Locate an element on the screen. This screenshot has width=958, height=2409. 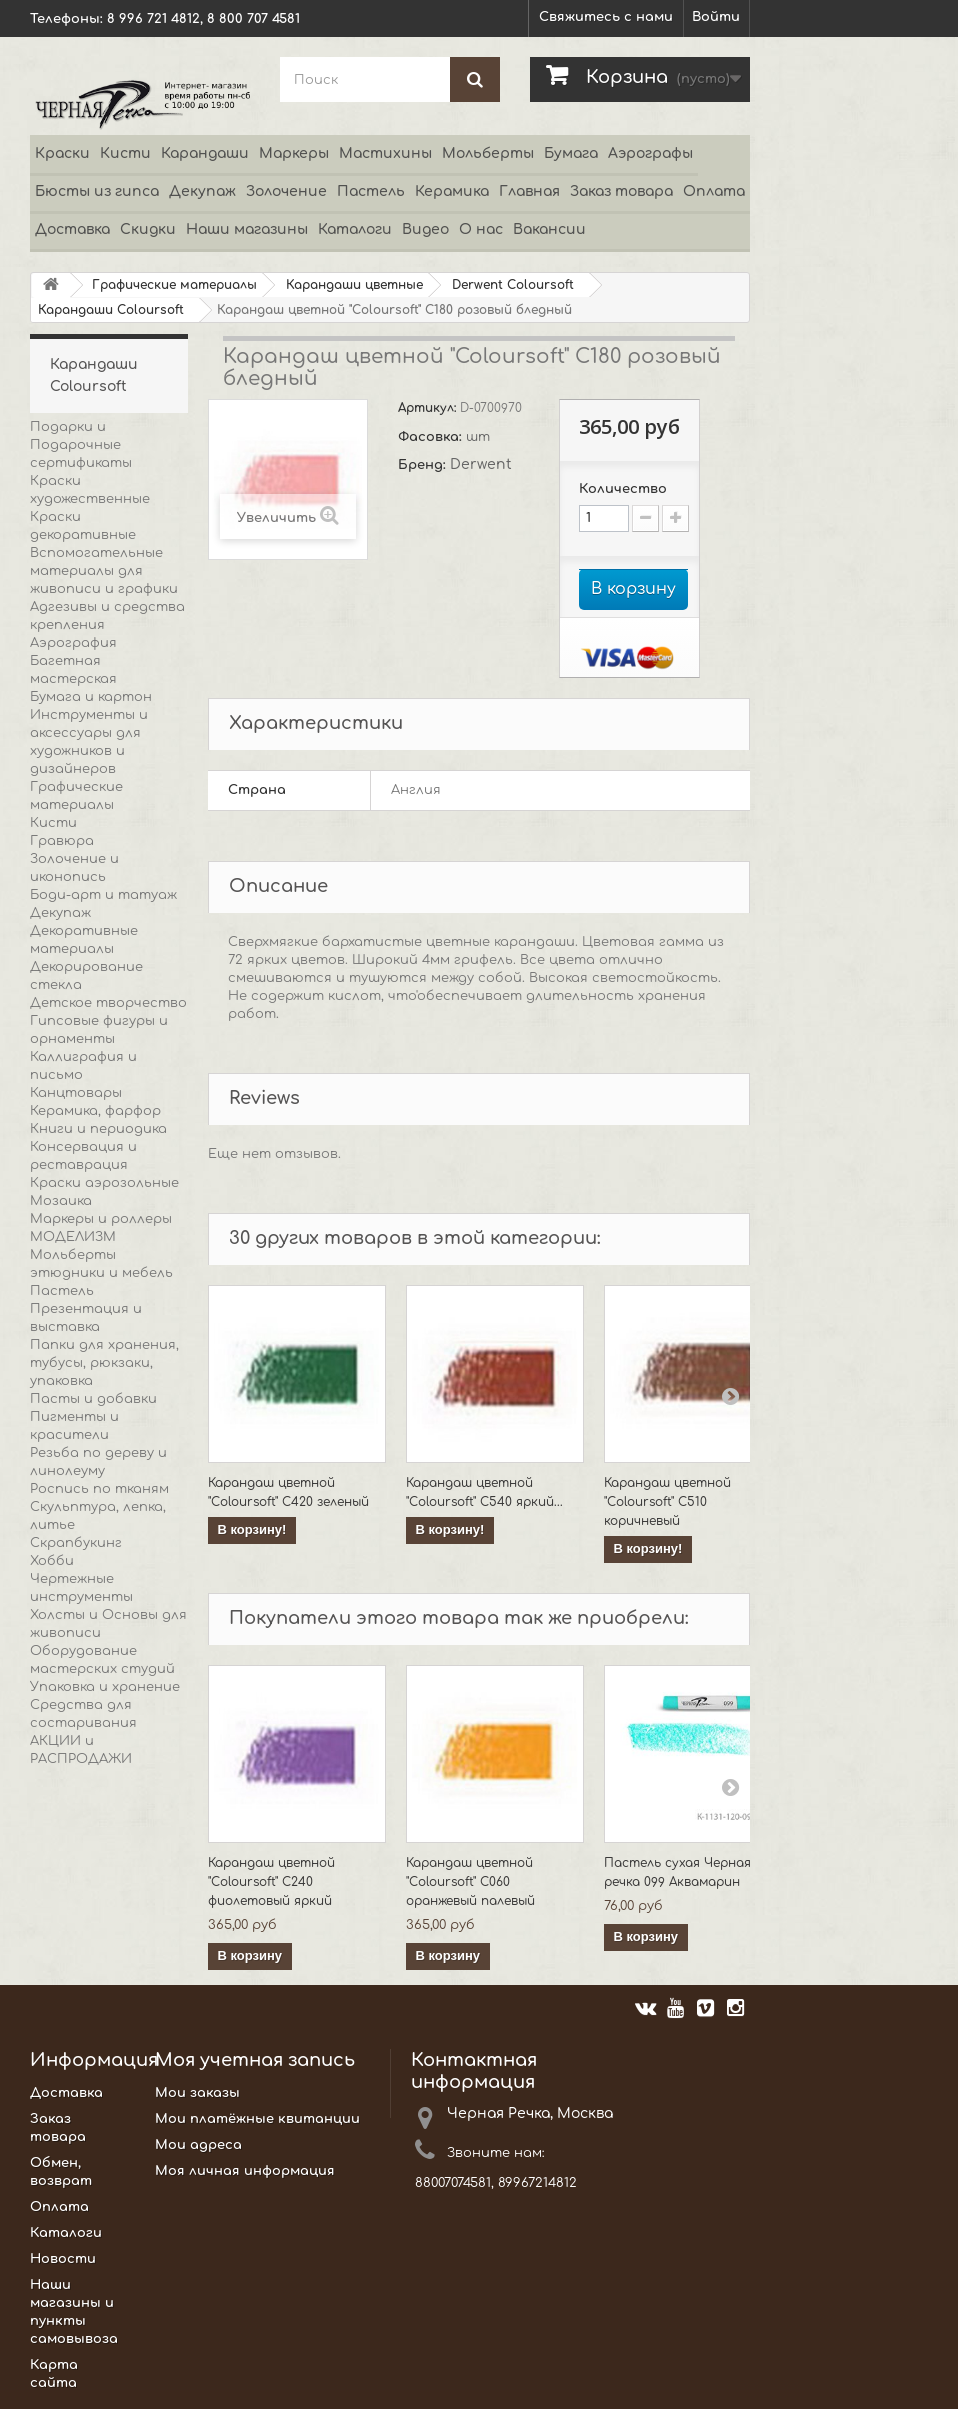
Новости is located at coordinates (63, 2259).